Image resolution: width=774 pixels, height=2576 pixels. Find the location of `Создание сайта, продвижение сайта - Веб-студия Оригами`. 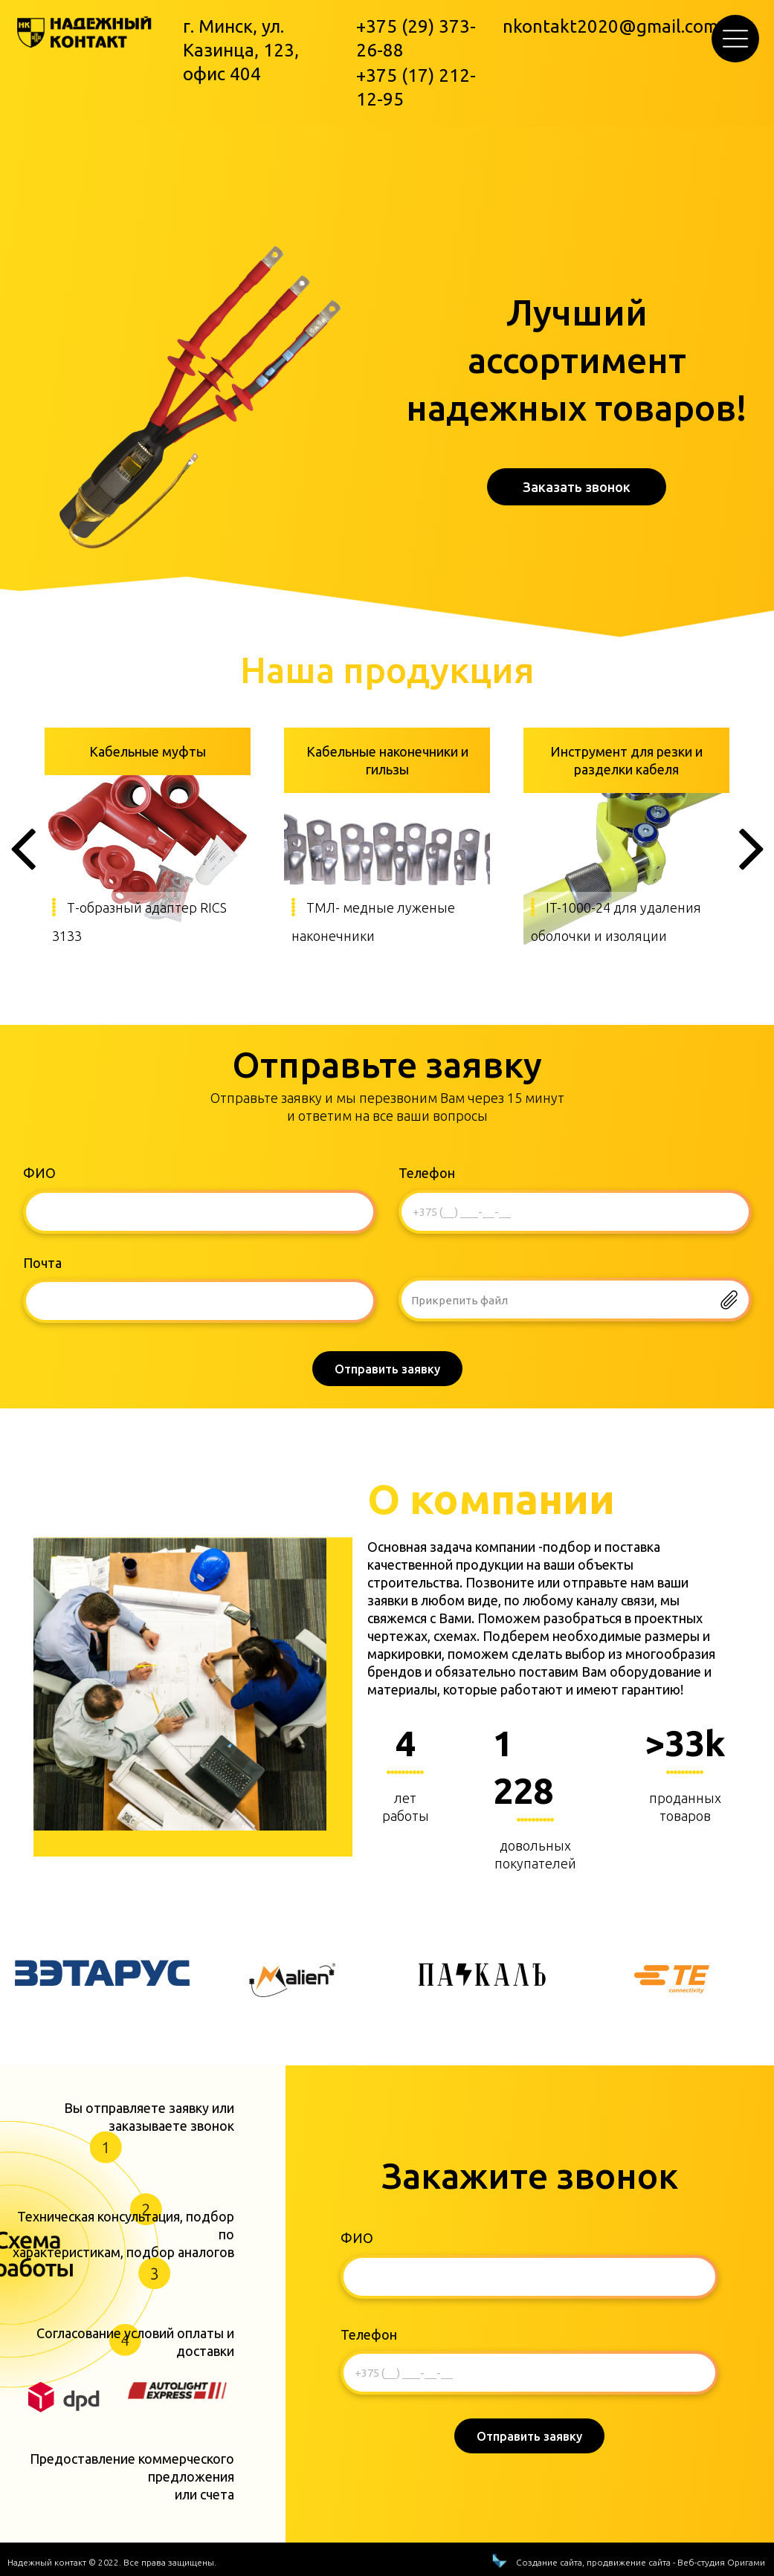

Создание сайта, продвижение сайта - Веб-студия Оригами is located at coordinates (640, 2515).